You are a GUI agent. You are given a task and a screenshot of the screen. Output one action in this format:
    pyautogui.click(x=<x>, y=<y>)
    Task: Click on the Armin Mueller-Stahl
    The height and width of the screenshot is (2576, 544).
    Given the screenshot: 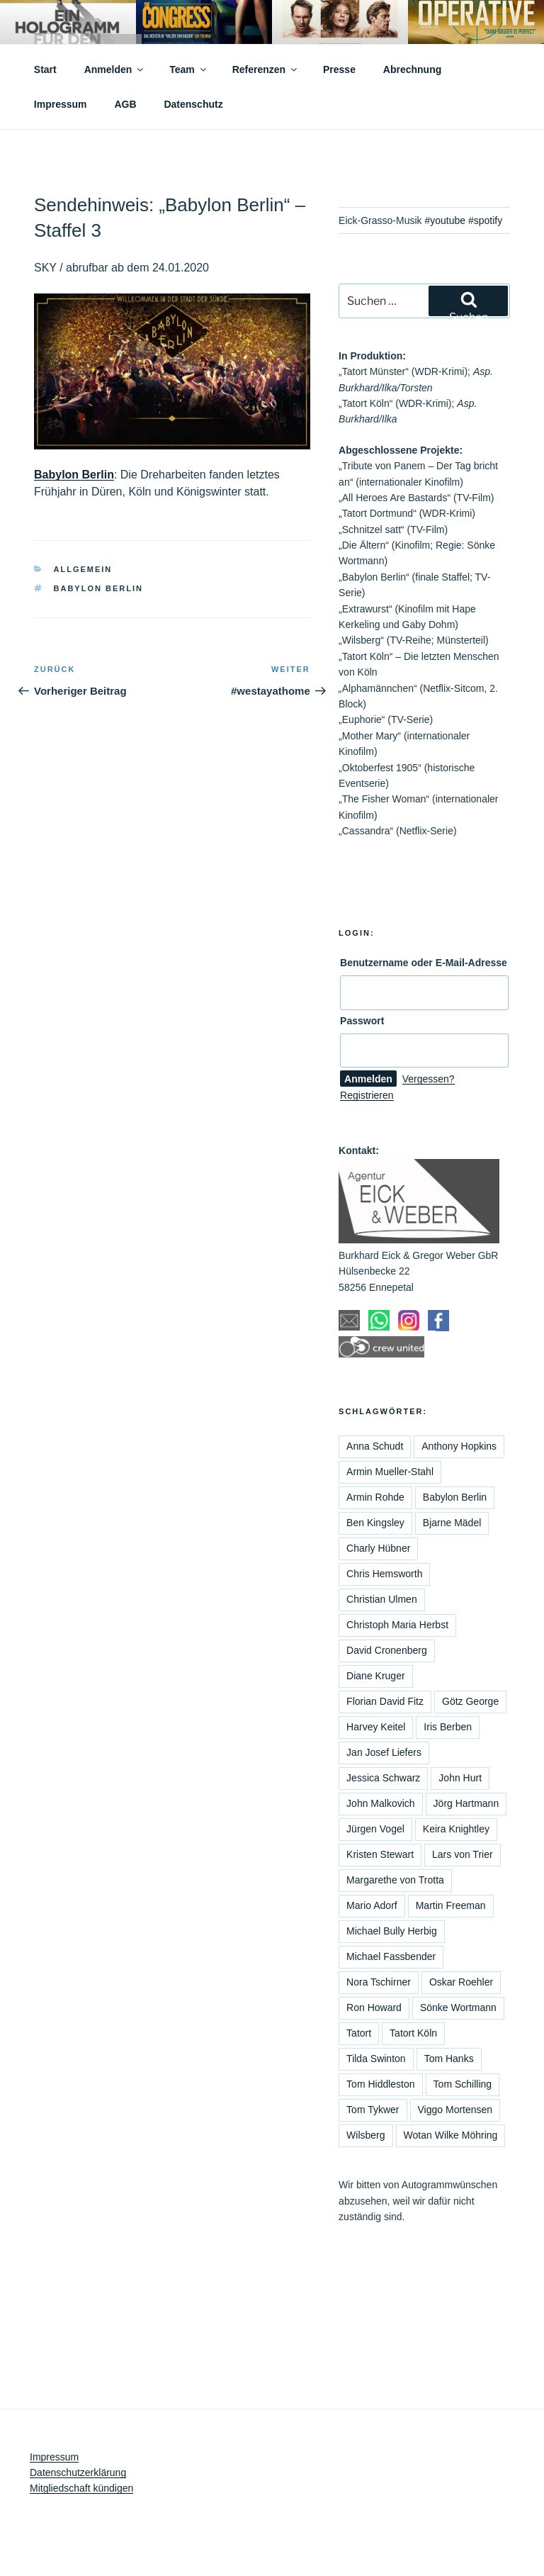 What is the action you would take?
    pyautogui.click(x=390, y=1471)
    